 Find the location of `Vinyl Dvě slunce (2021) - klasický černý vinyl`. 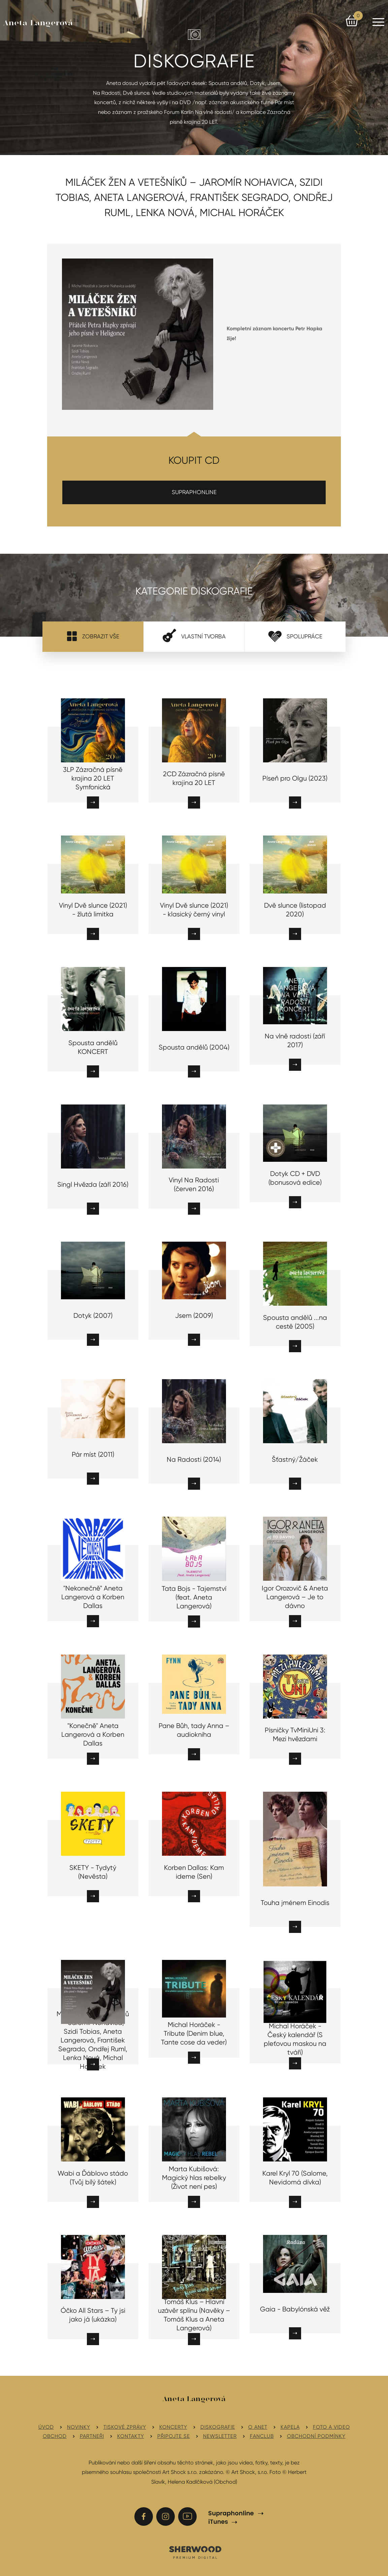

Vinyl Dvě slunce (2021) - klasický černý vinyl is located at coordinates (194, 910).